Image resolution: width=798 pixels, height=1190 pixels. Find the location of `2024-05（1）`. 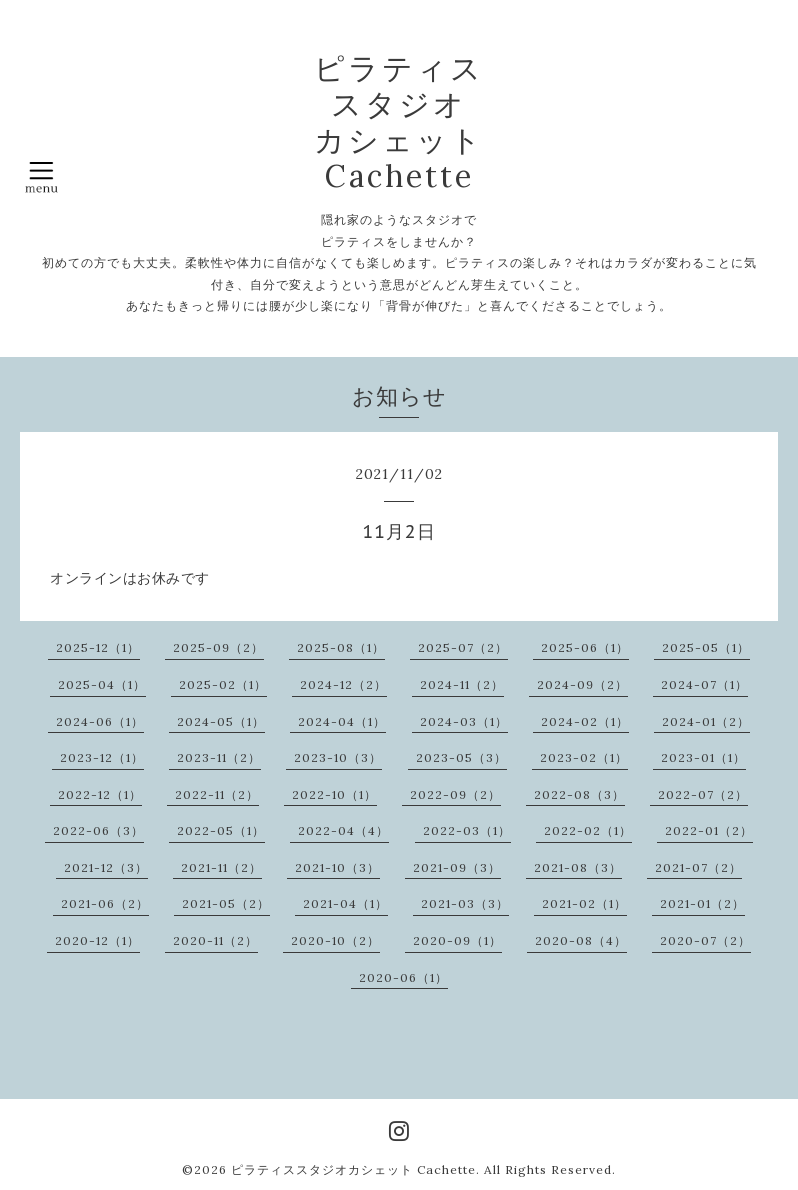

2024-05（1） is located at coordinates (221, 721).